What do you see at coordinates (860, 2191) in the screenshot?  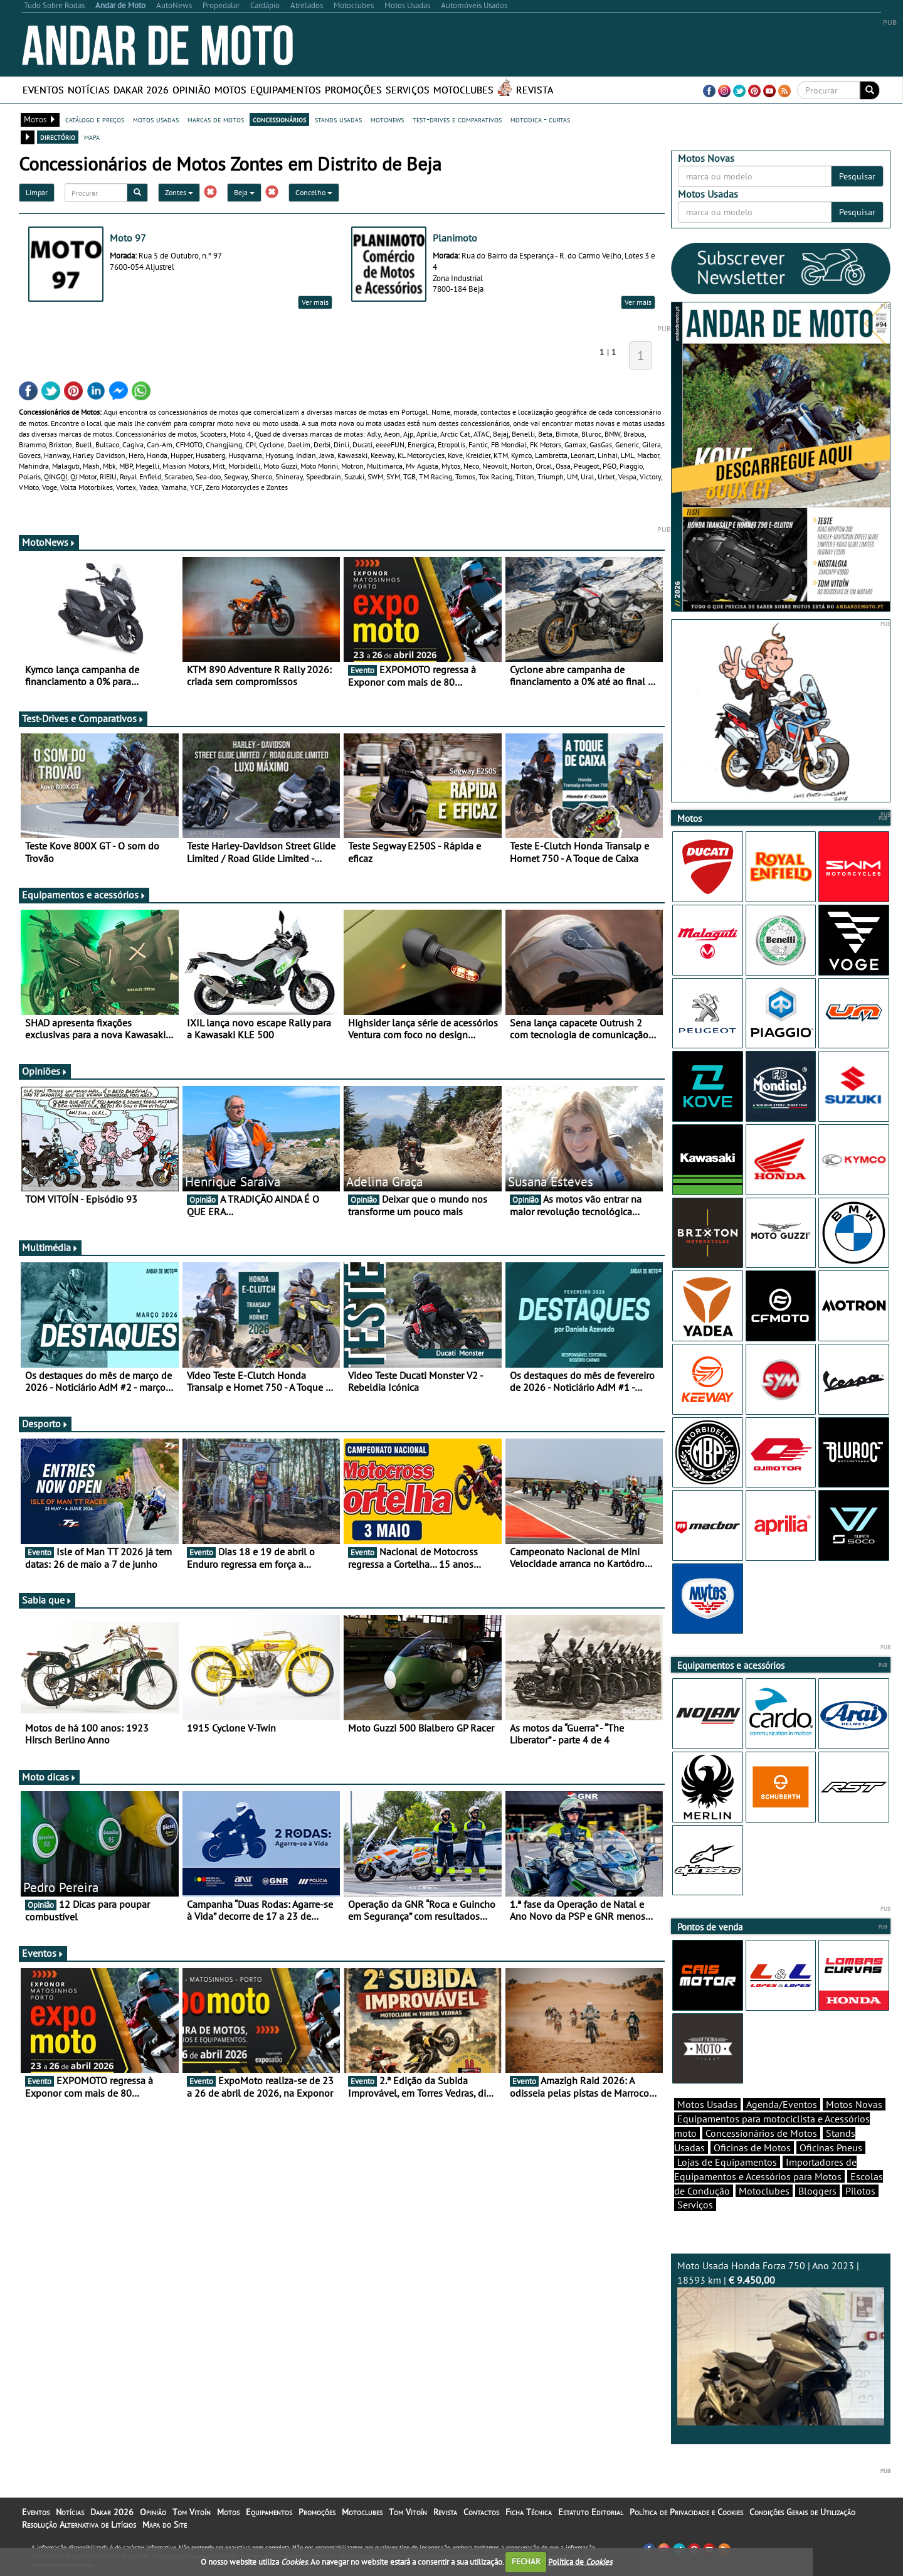 I see `Pilotos` at bounding box center [860, 2191].